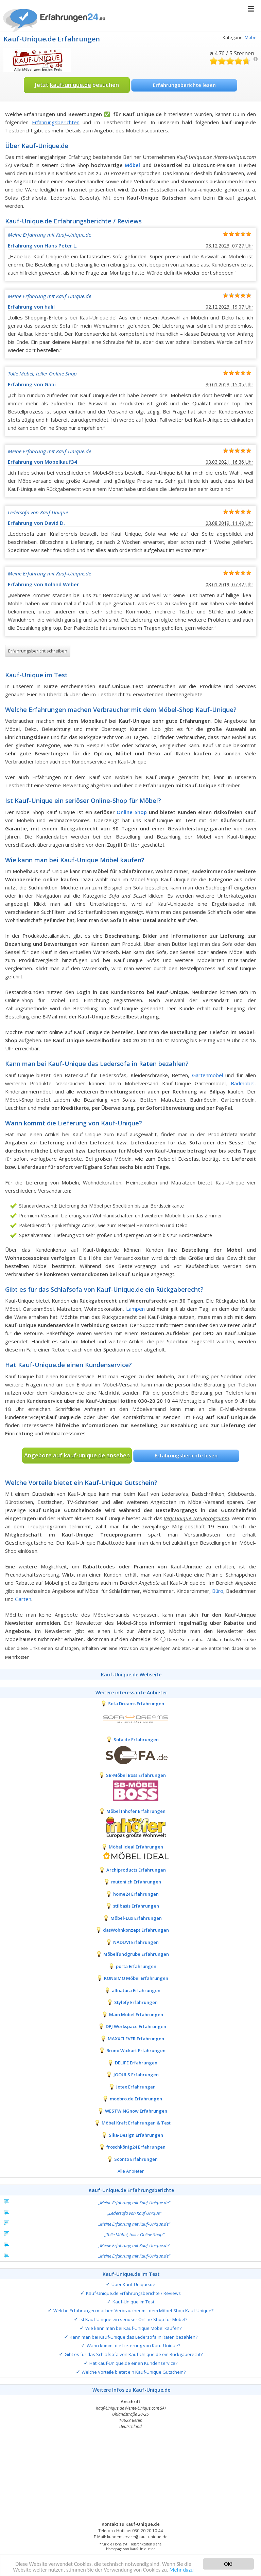 This screenshot has height=2576, width=261. Describe the element at coordinates (134, 2354) in the screenshot. I see `Gibt es für das Schlafsofa von Kauf-Unique.de ein Rückgaberecht?` at that location.